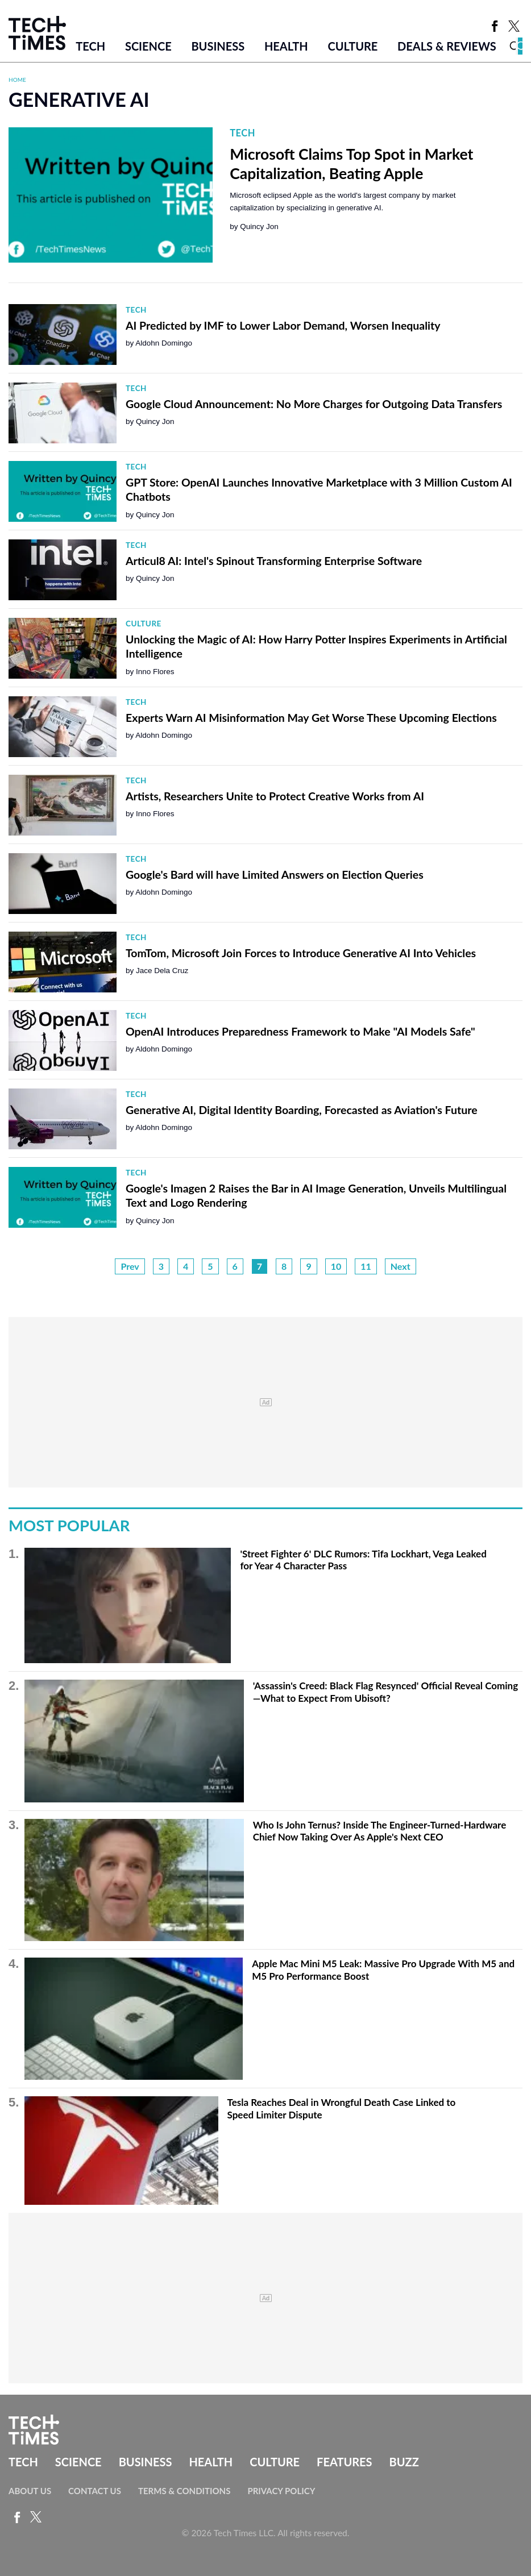 This screenshot has height=2576, width=531. What do you see at coordinates (351, 163) in the screenshot?
I see `Microsoft Claims Top Spot in Market Capitalization, Beating Apple` at bounding box center [351, 163].